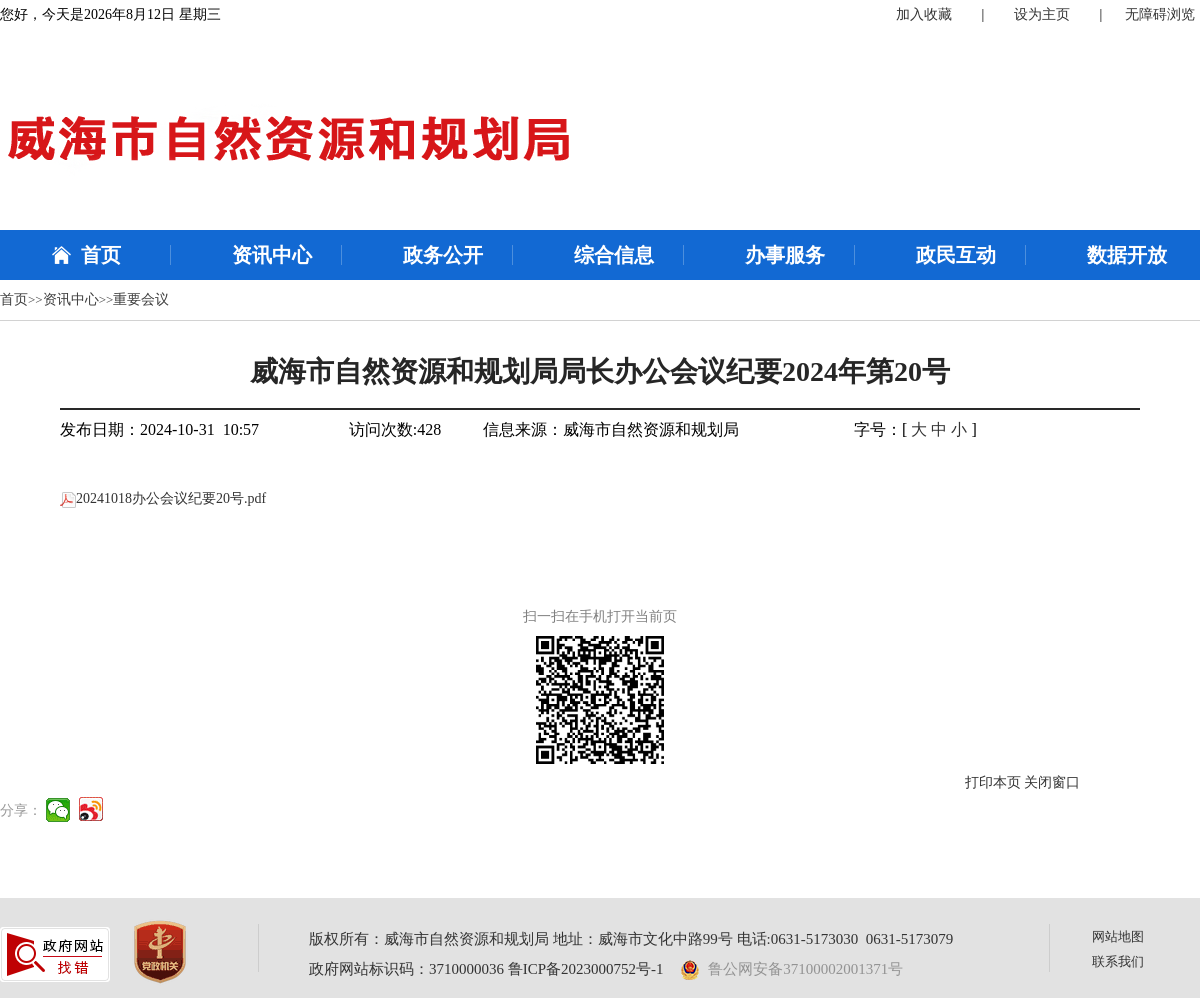 Image resolution: width=1200 pixels, height=998 pixels. Describe the element at coordinates (1042, 14) in the screenshot. I see `设为主页` at that location.